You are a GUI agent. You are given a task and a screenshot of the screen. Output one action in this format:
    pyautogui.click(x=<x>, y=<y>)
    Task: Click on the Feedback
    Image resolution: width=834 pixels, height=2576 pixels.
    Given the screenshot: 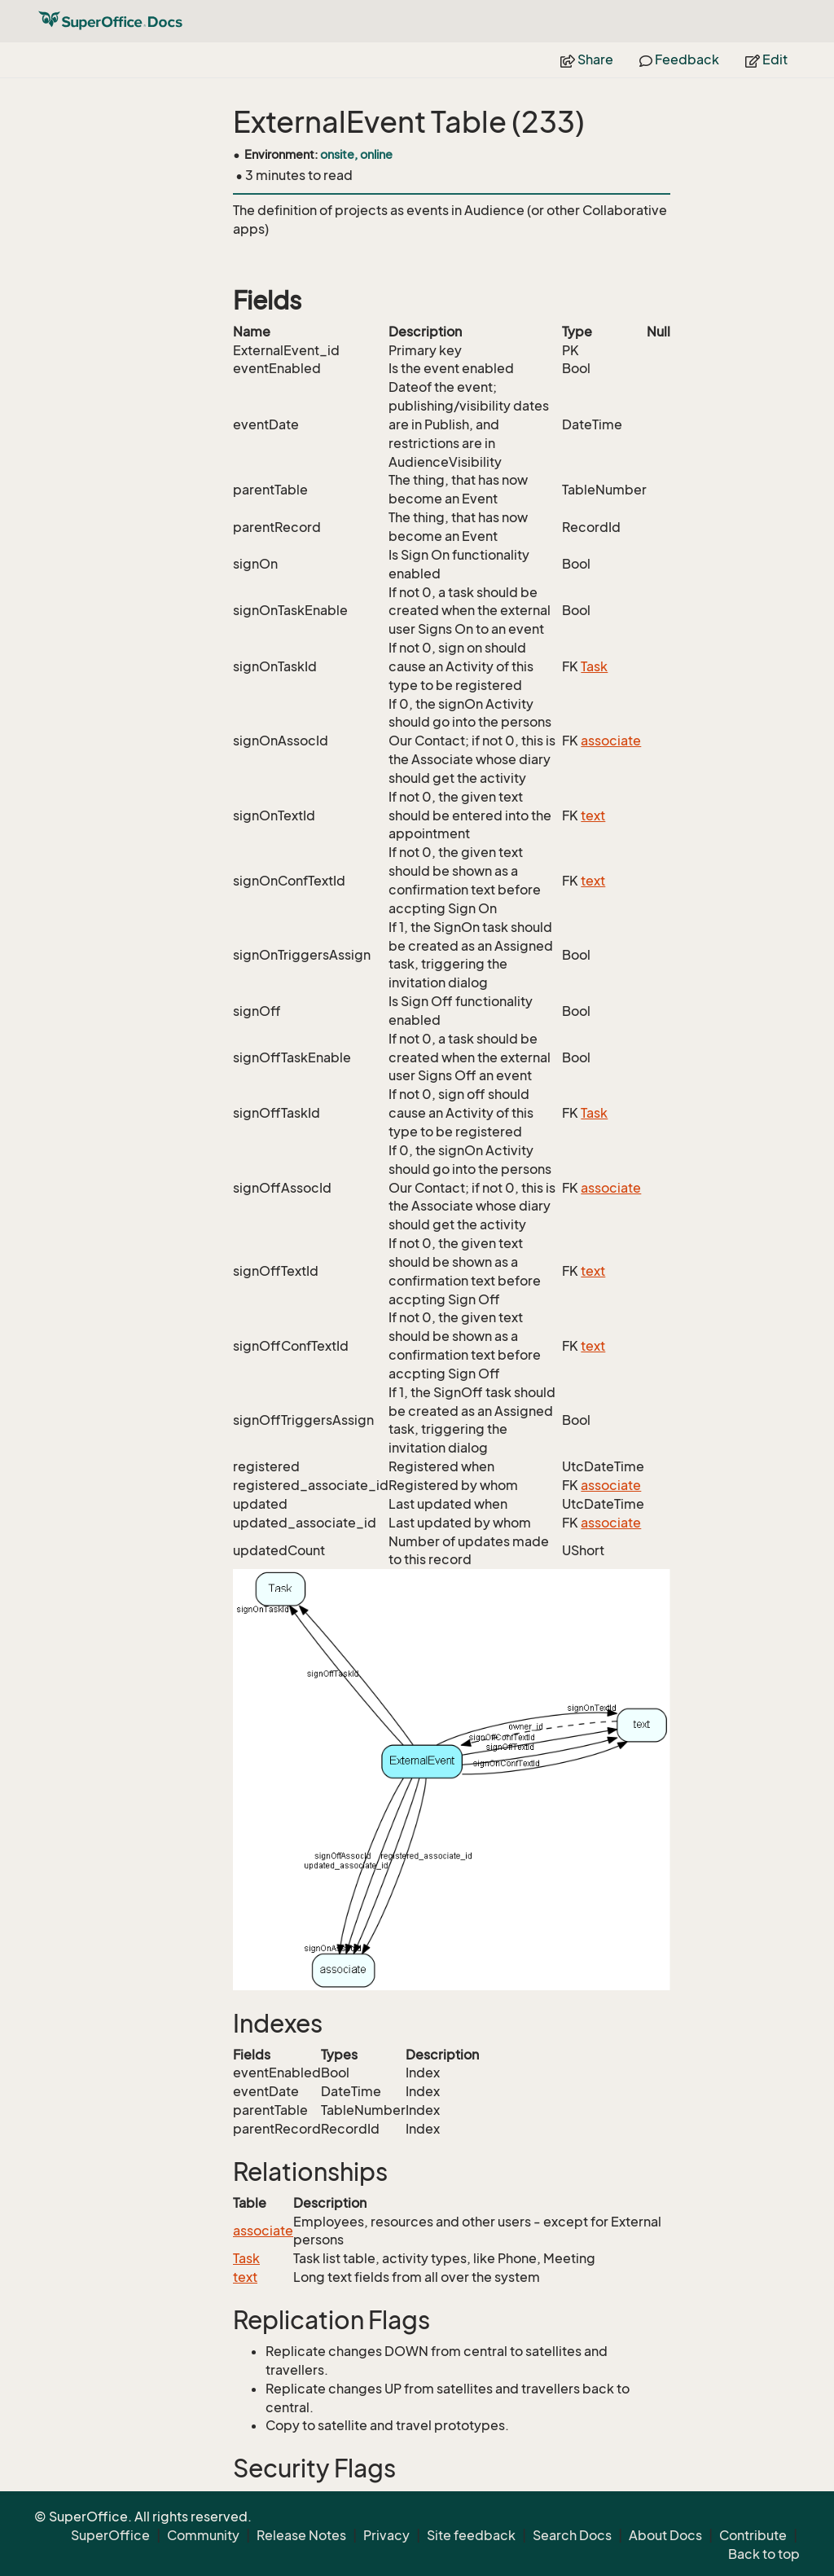 What is the action you would take?
    pyautogui.click(x=679, y=59)
    